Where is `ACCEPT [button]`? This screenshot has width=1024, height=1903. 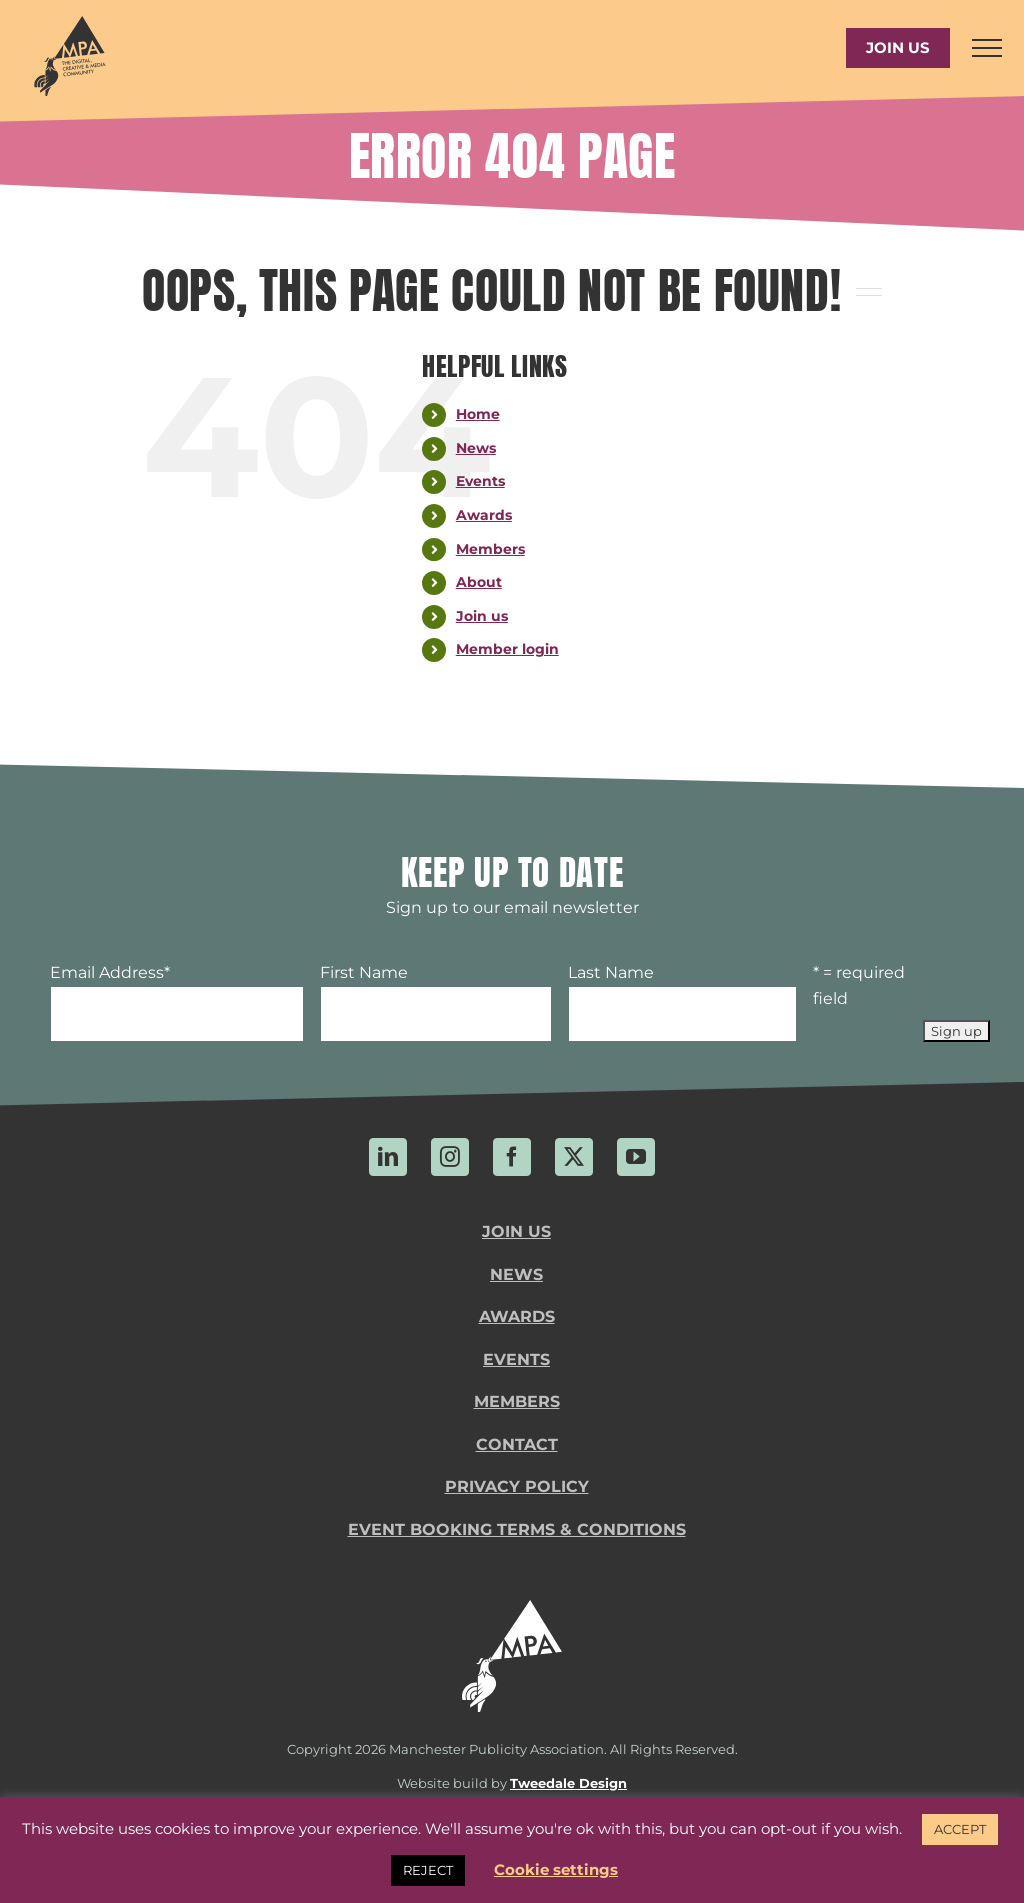 ACCEPT [button] is located at coordinates (960, 1829).